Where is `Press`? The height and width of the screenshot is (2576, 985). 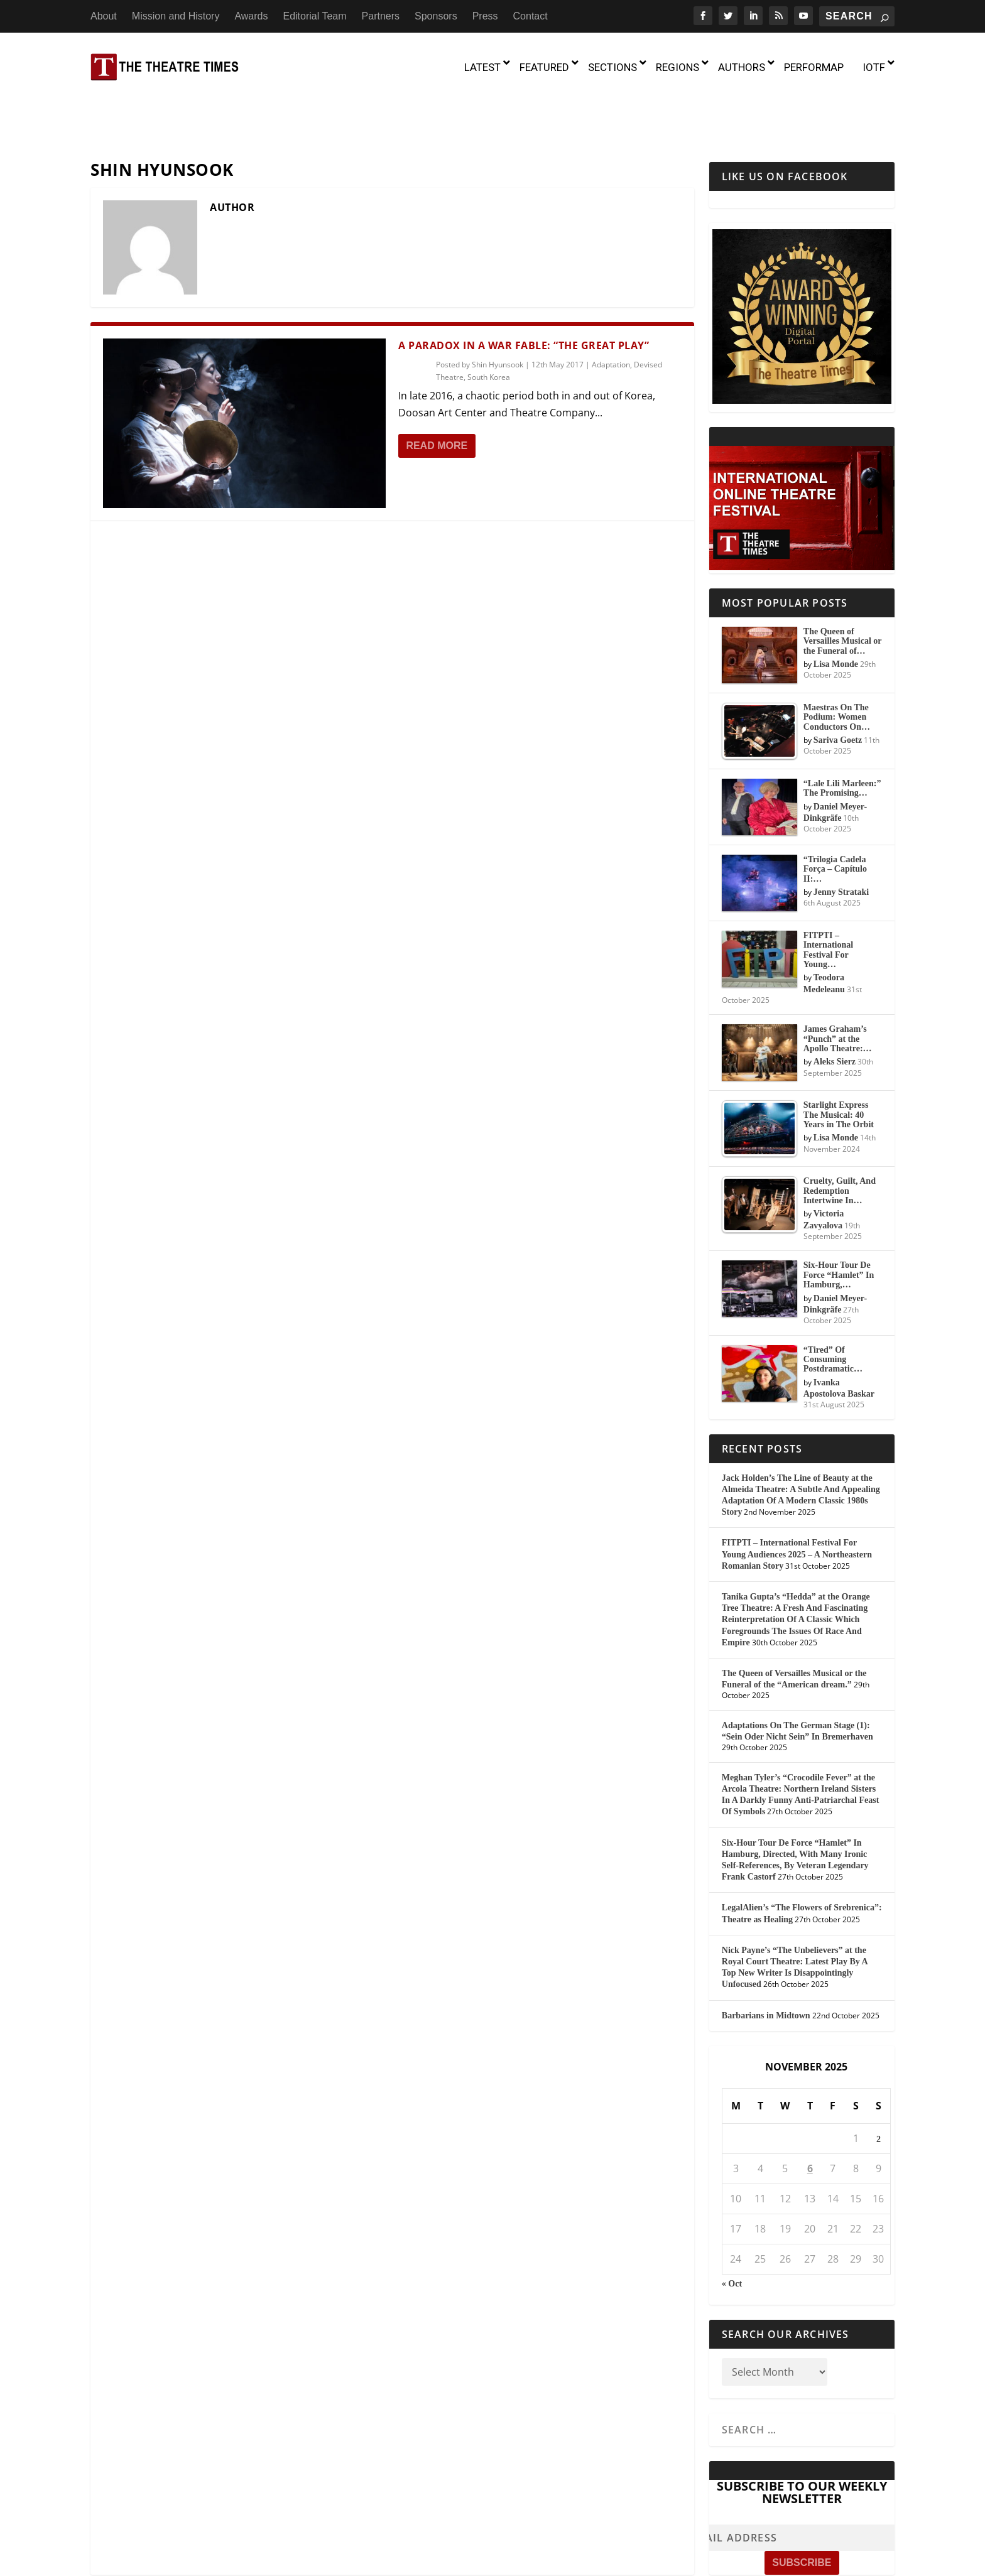 Press is located at coordinates (485, 16).